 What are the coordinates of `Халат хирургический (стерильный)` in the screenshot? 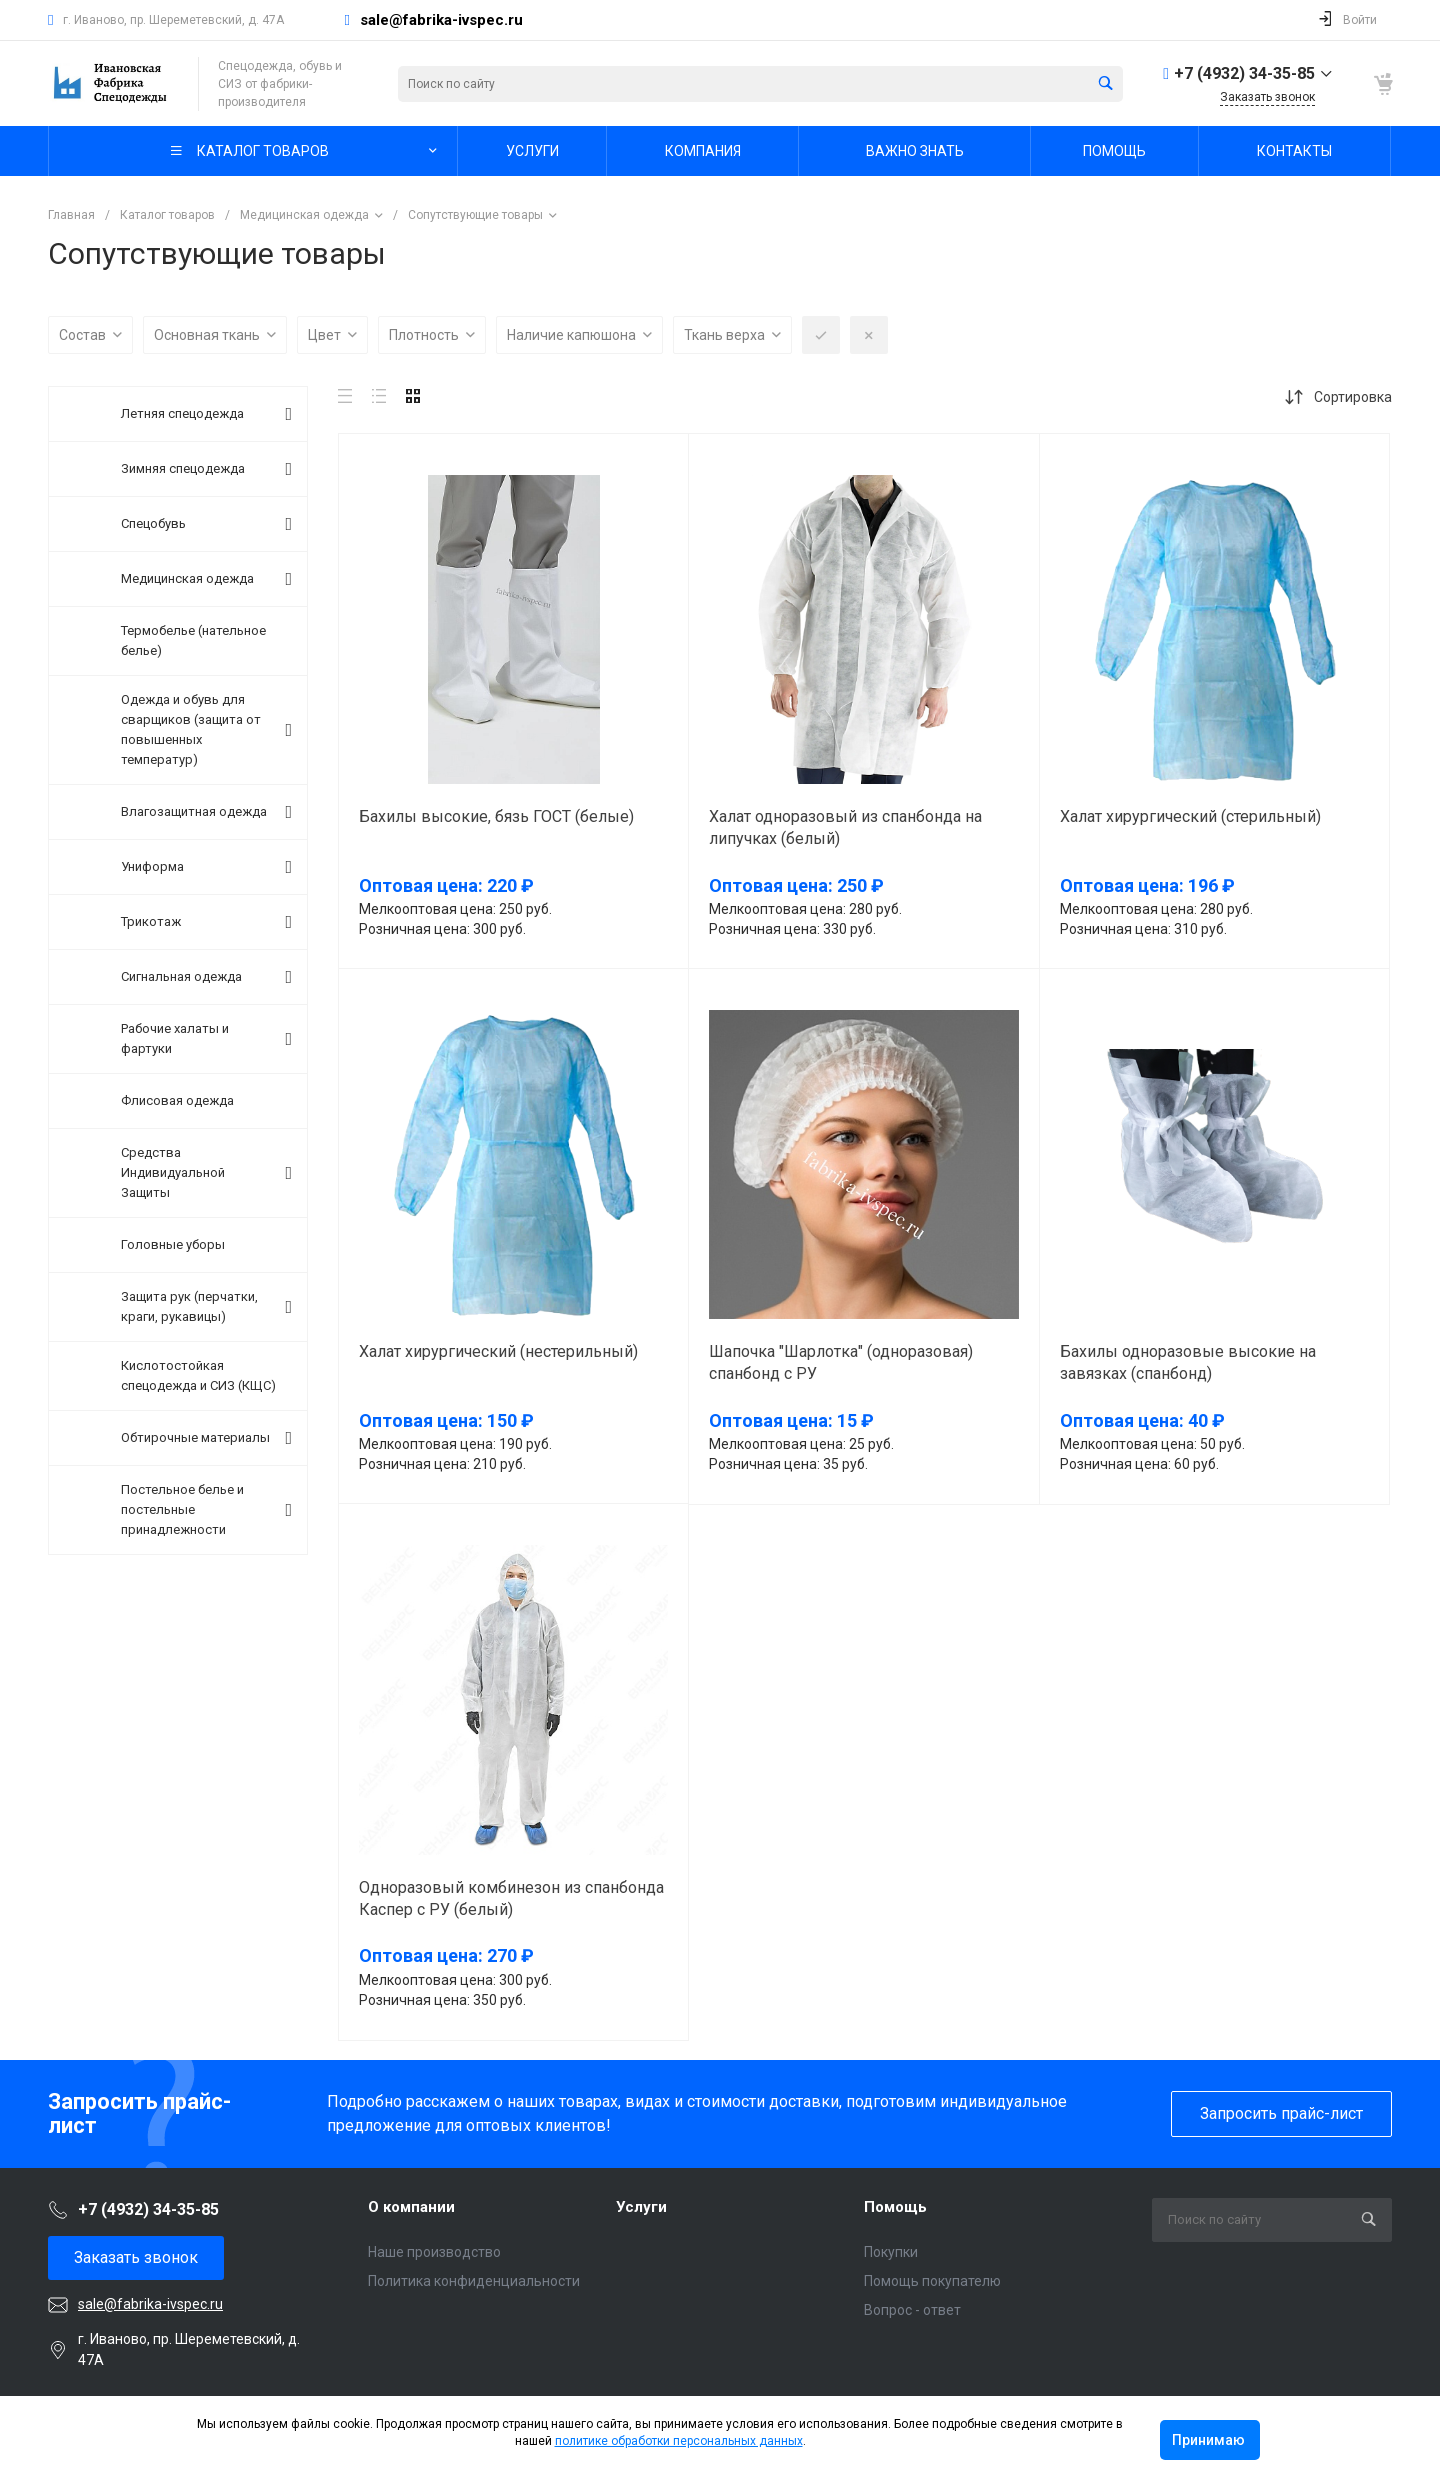 It's located at (1190, 816).